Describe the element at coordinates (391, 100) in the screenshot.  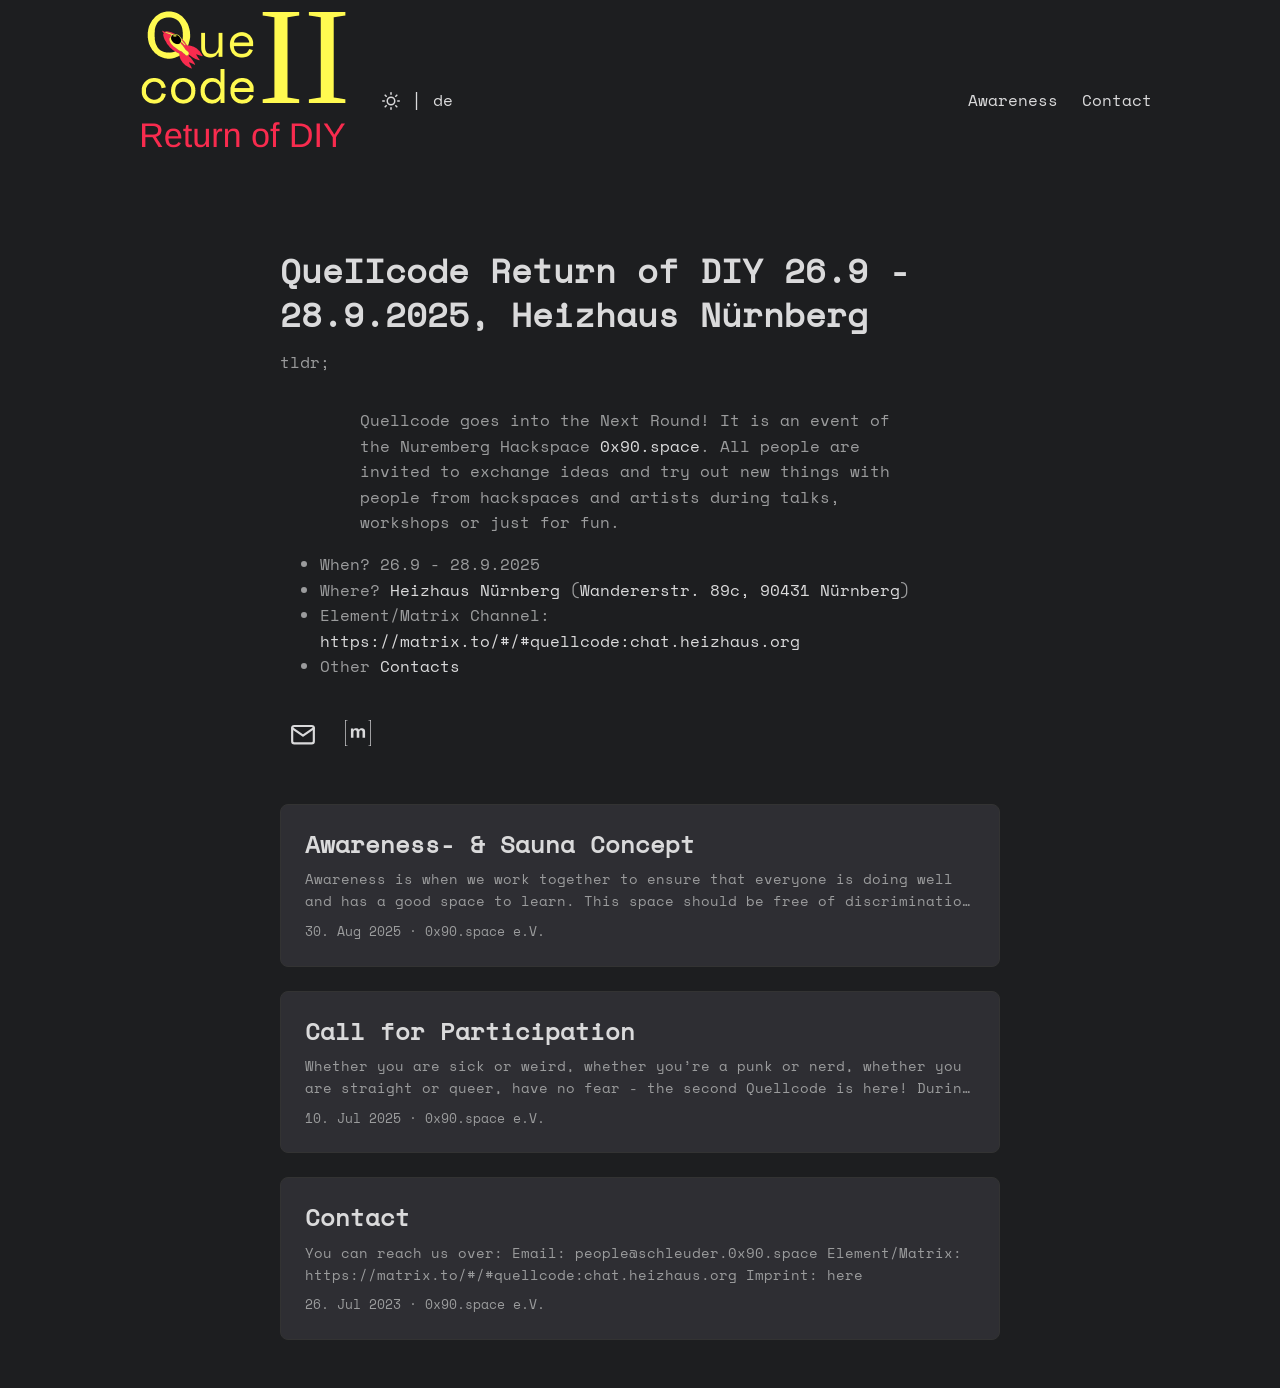
I see `[Toggle theme]` at that location.